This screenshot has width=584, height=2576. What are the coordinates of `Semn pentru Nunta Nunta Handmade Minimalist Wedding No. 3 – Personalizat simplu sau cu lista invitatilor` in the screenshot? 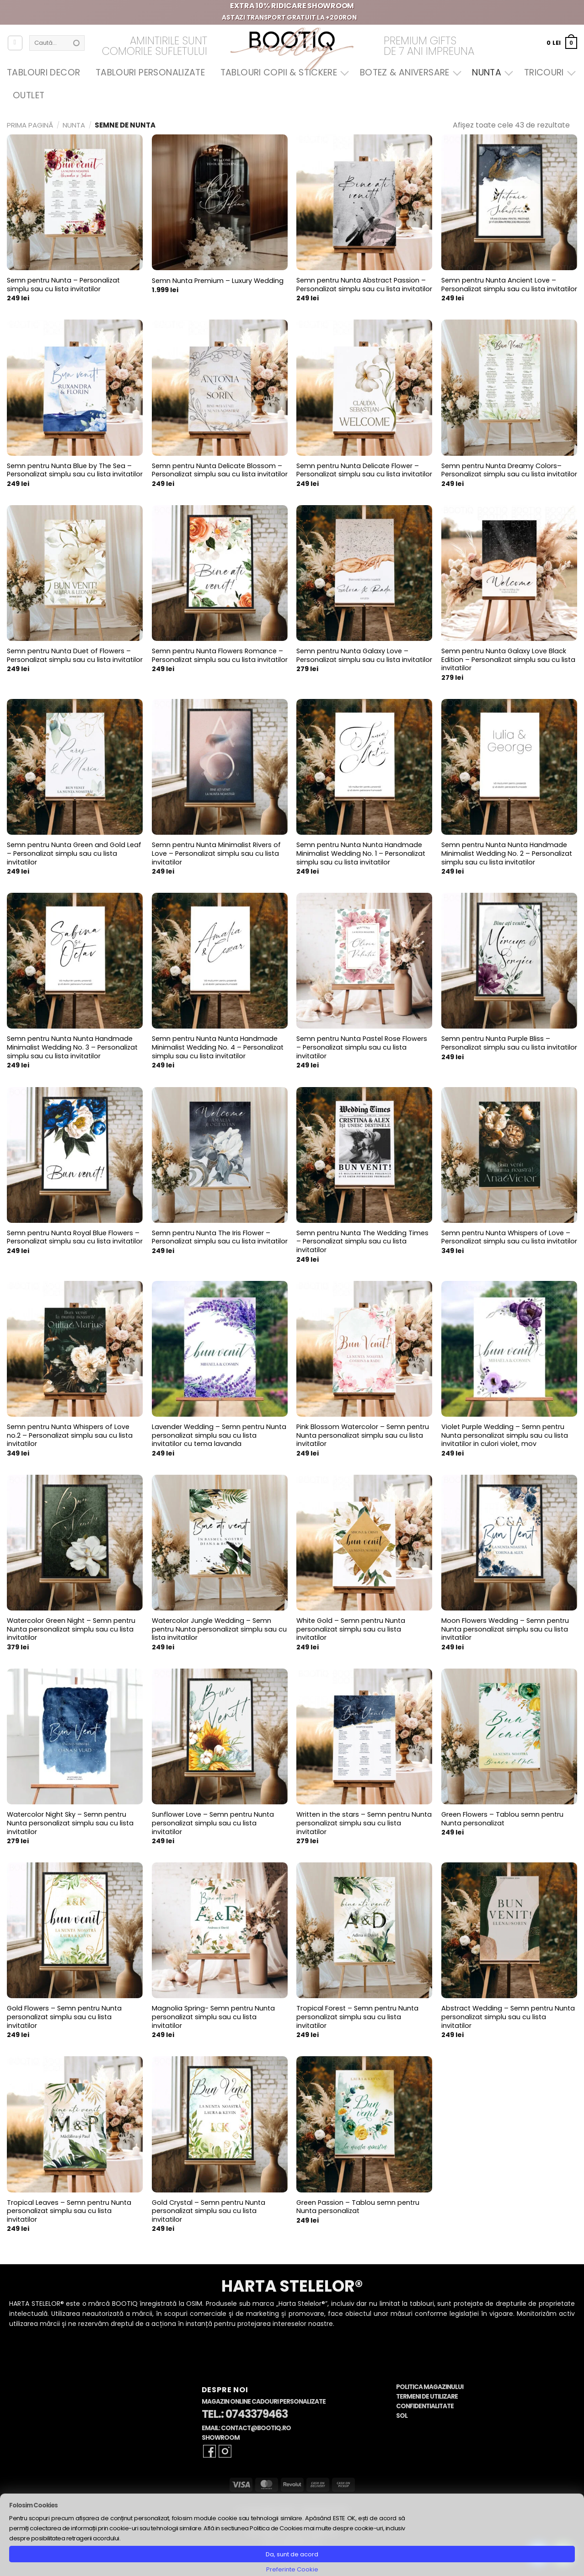 It's located at (72, 1047).